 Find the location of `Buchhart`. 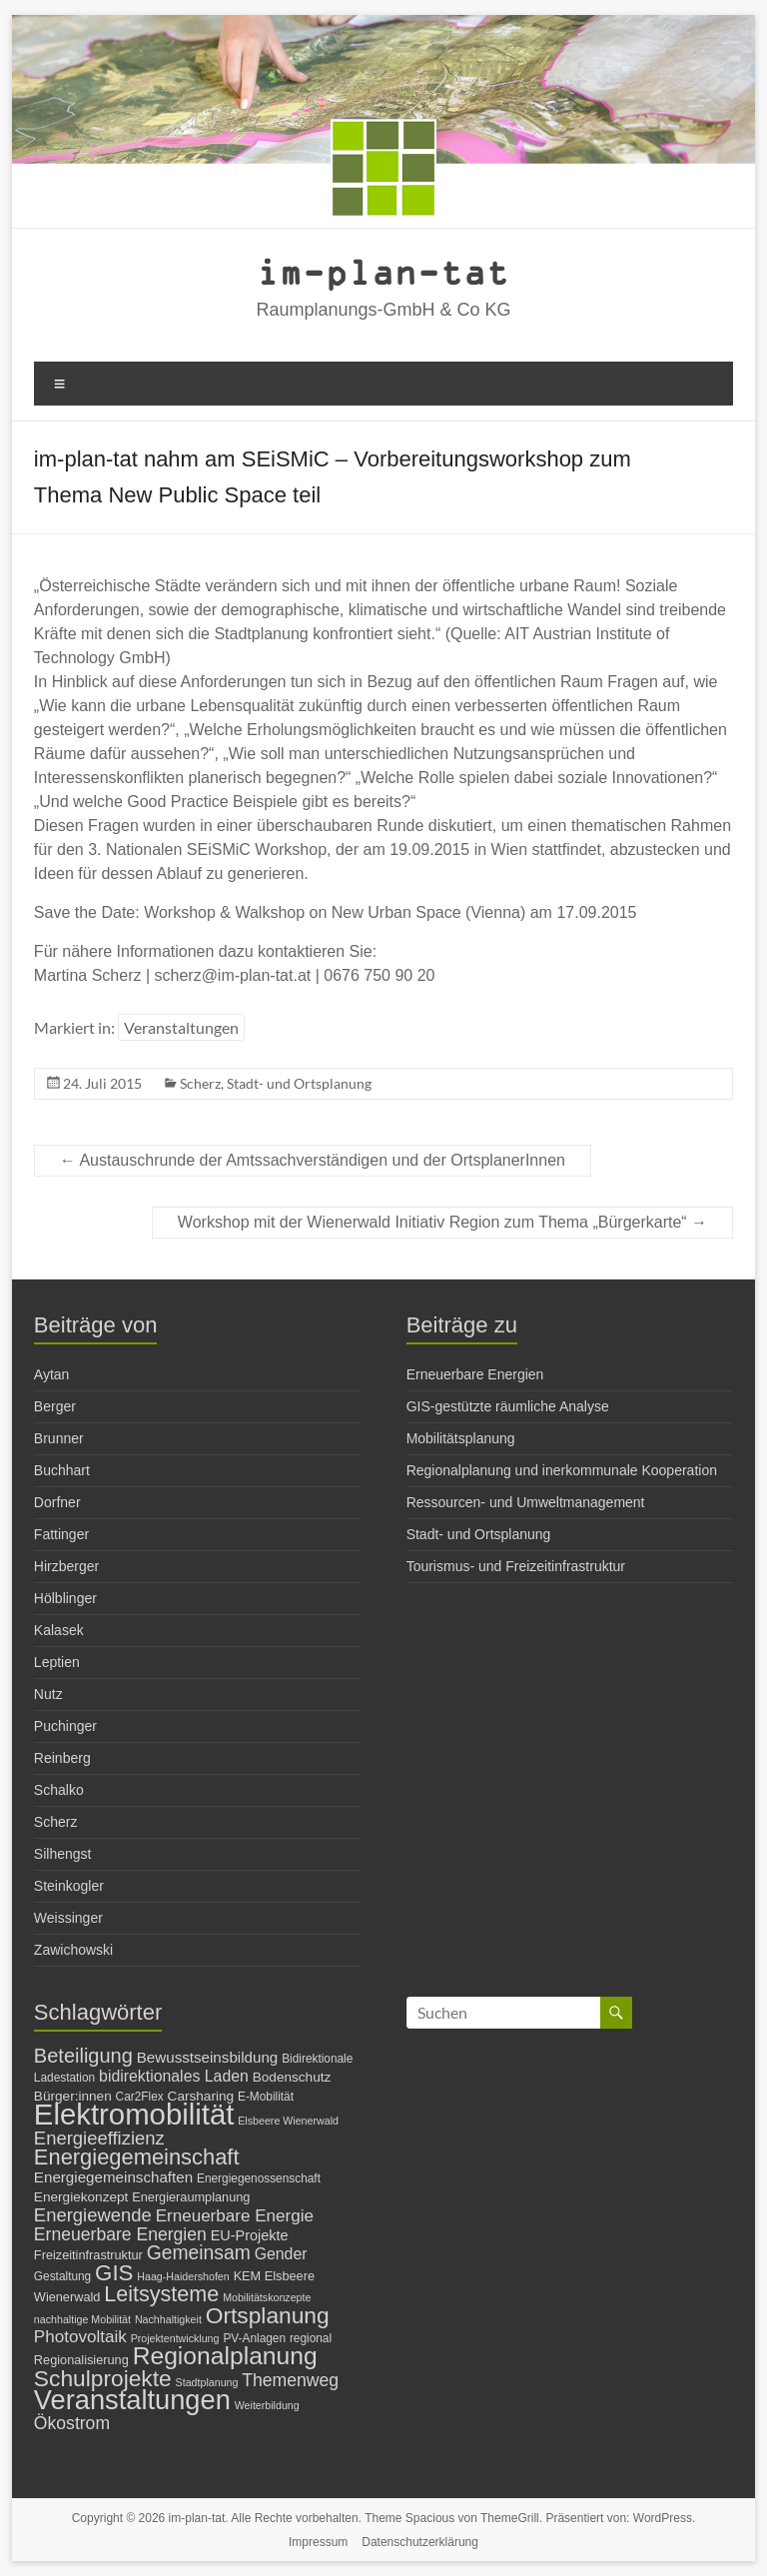

Buchhart is located at coordinates (62, 1470).